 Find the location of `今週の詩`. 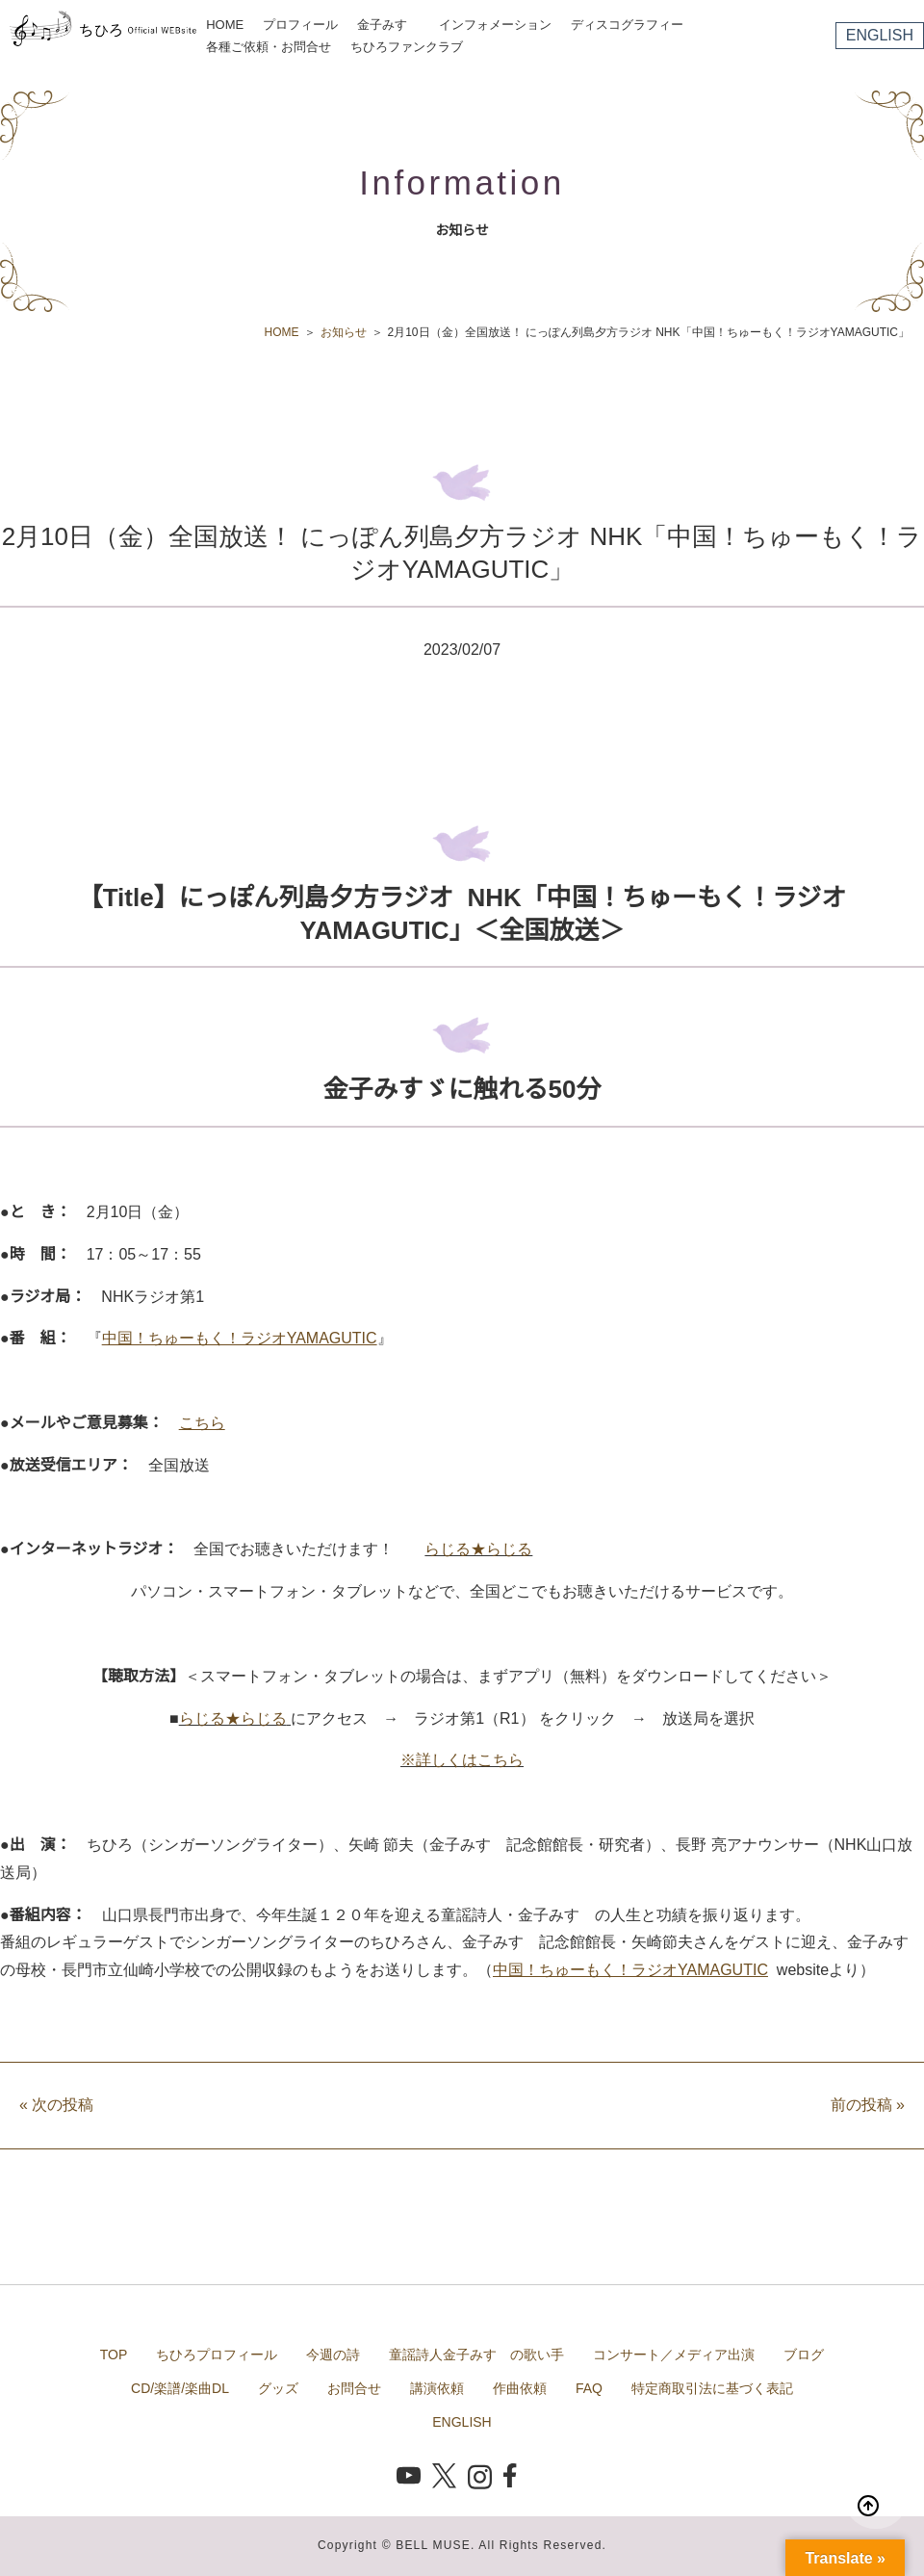

今週の詩 is located at coordinates (333, 2354).